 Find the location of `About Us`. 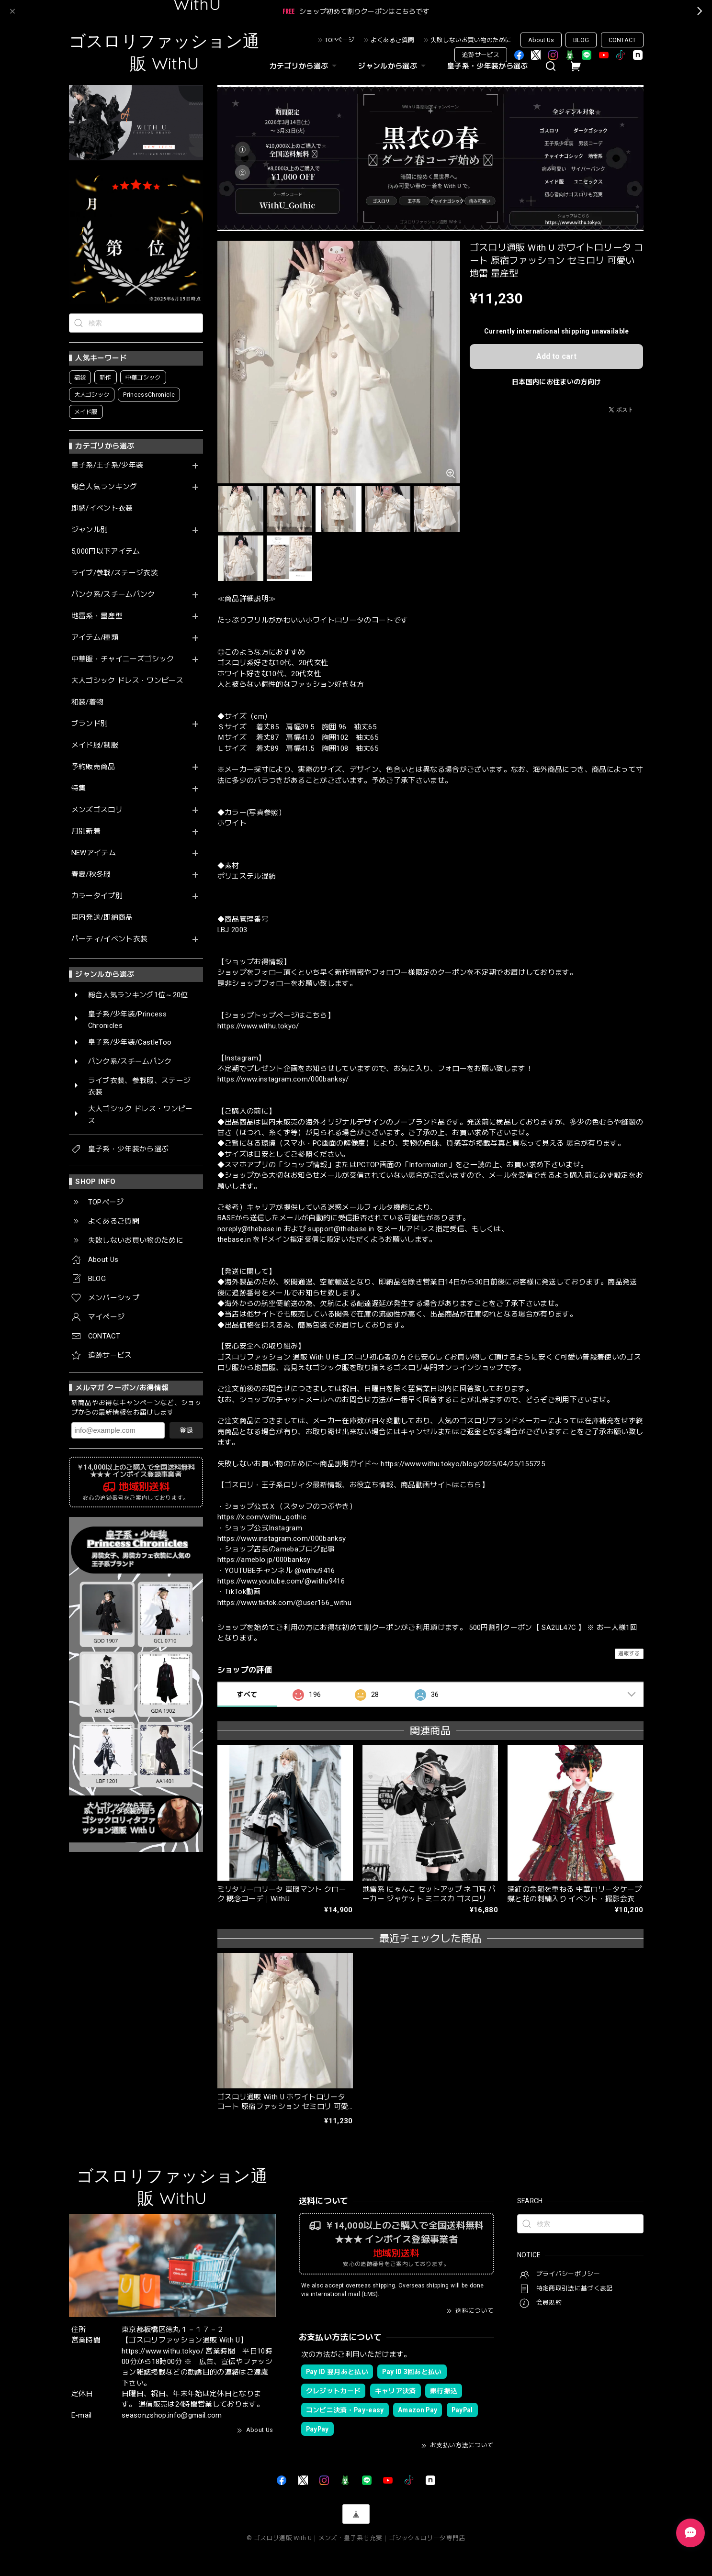

About Us is located at coordinates (541, 40).